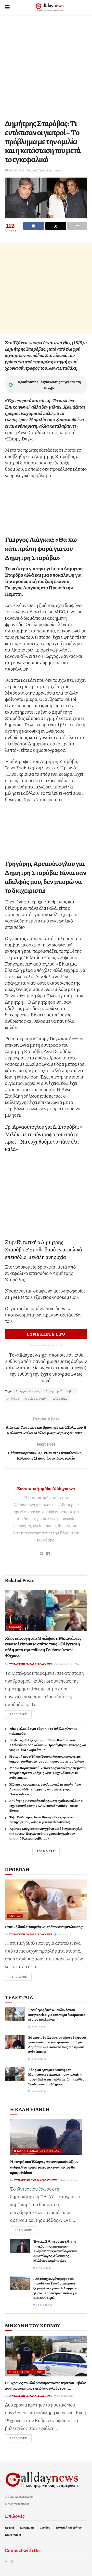 This screenshot has height=2576, width=92. Describe the element at coordinates (45, 1789) in the screenshot. I see `Μόνιμες προσλήψεις στο Λιμενικό με απολυτήριο Λυκείου – Νέα εποχή στις κατατάξεις χωρίς Πανελλαδικές` at that location.